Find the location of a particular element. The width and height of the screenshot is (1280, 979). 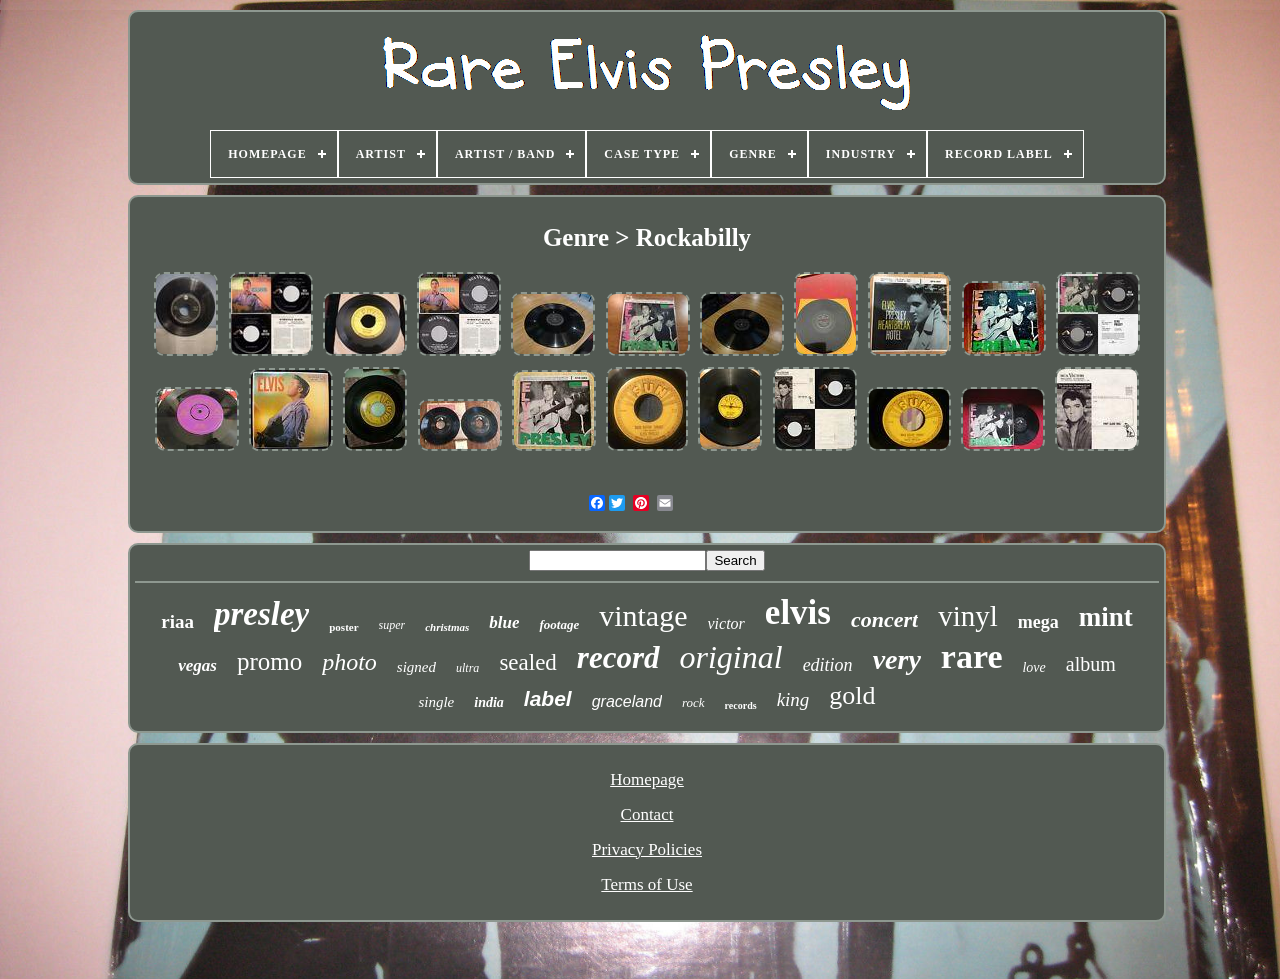

gold is located at coordinates (852, 695).